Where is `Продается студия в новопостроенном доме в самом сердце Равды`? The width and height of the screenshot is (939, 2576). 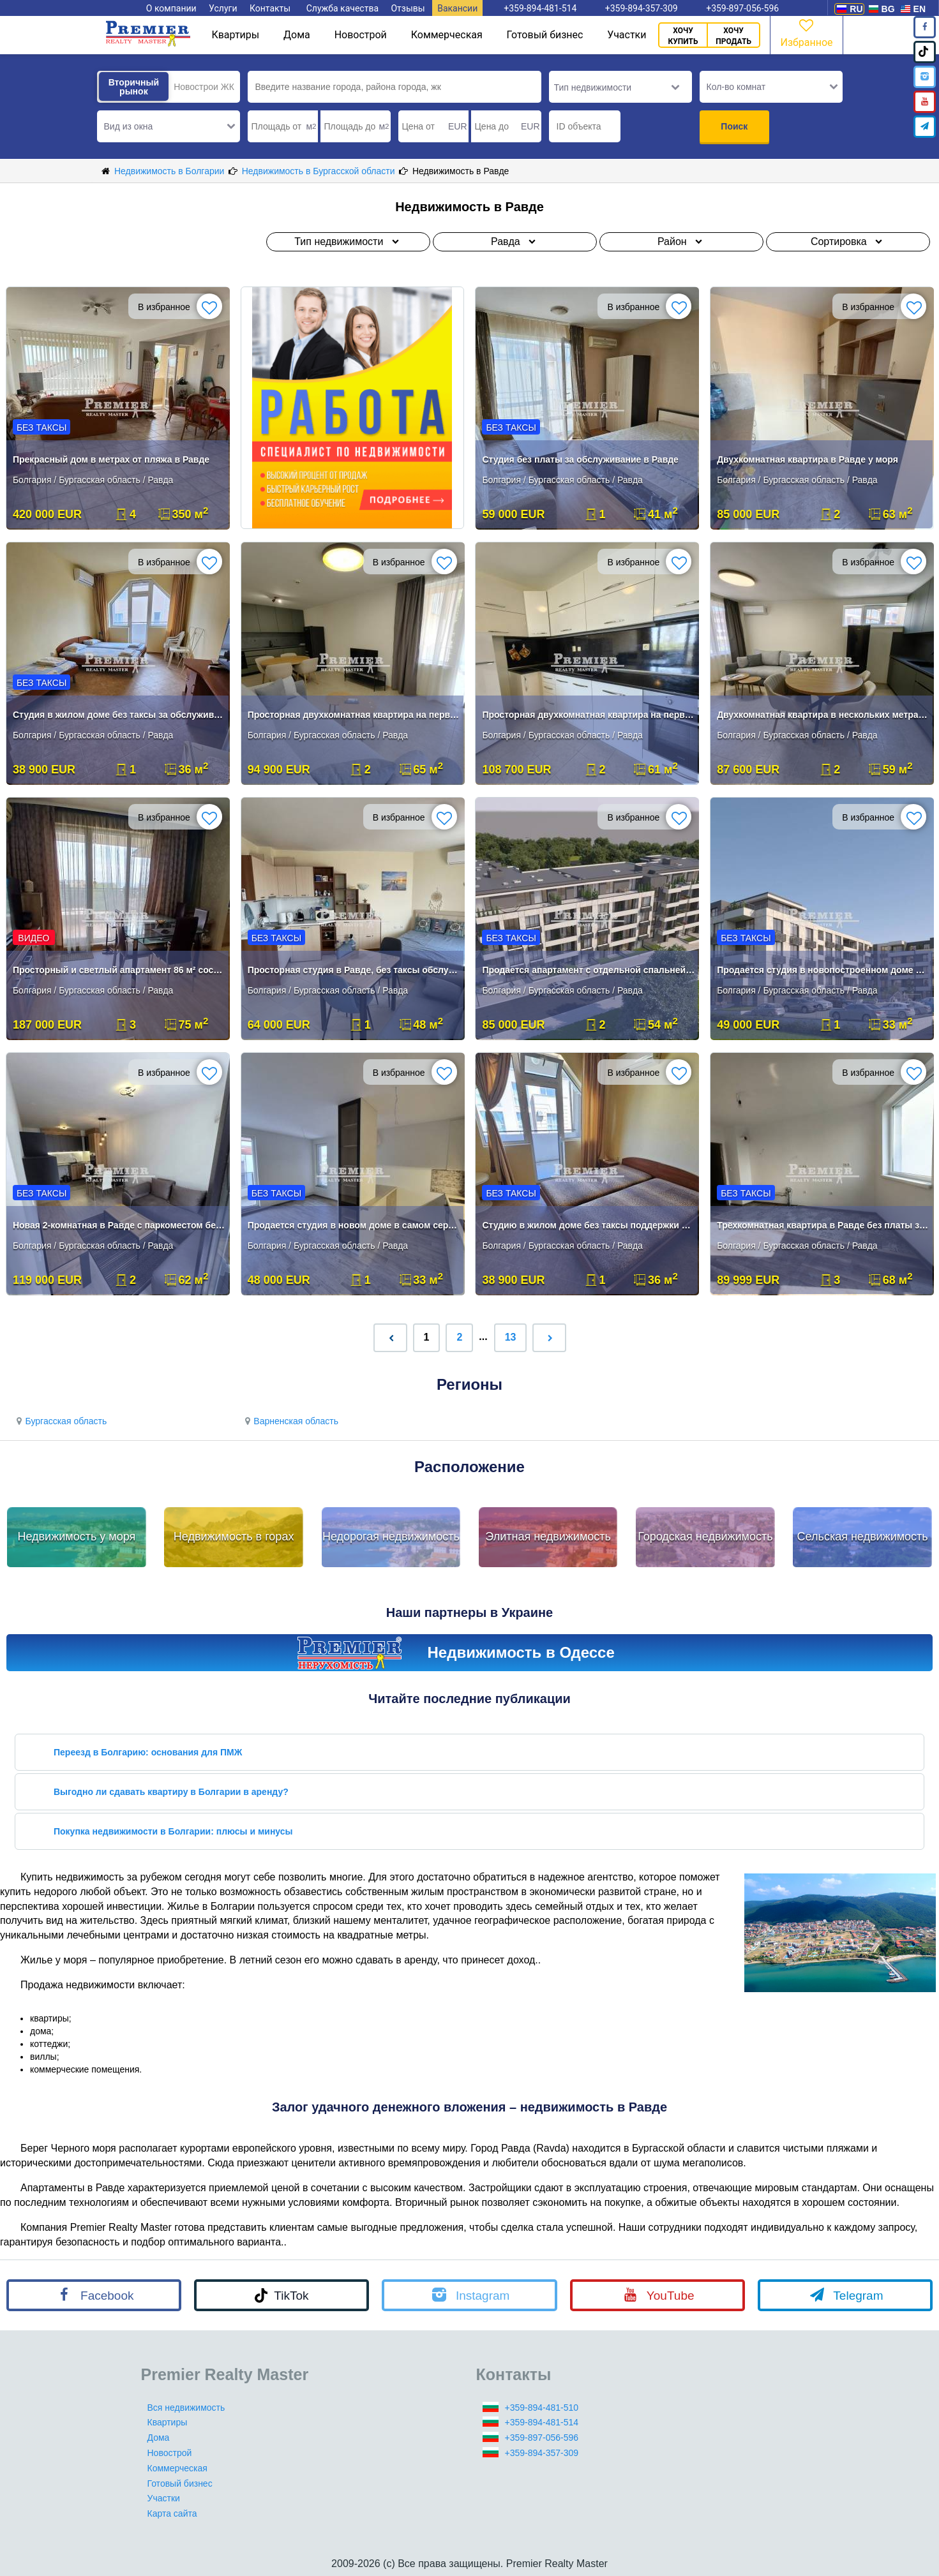 Продается студия в новопостроенном доме в самом сердце Равды is located at coordinates (823, 970).